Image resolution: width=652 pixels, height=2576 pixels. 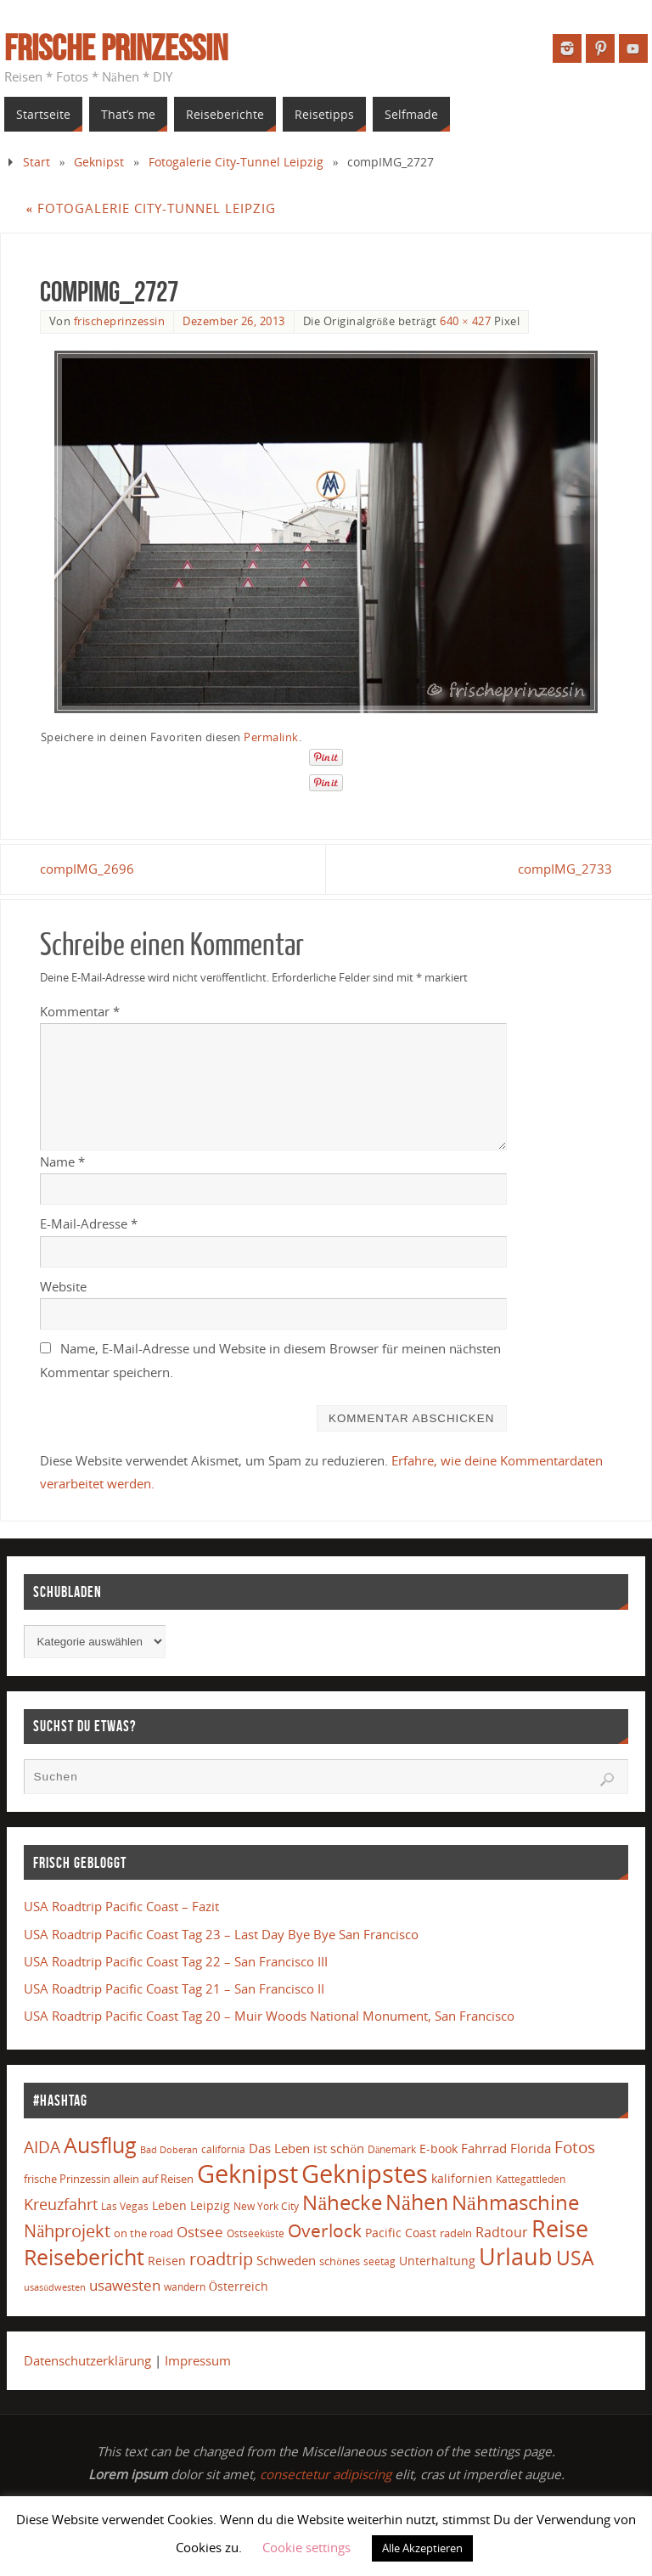 What do you see at coordinates (55, 2287) in the screenshot?
I see `usasüdwesten [usasüdwesten (10 Einträge)]` at bounding box center [55, 2287].